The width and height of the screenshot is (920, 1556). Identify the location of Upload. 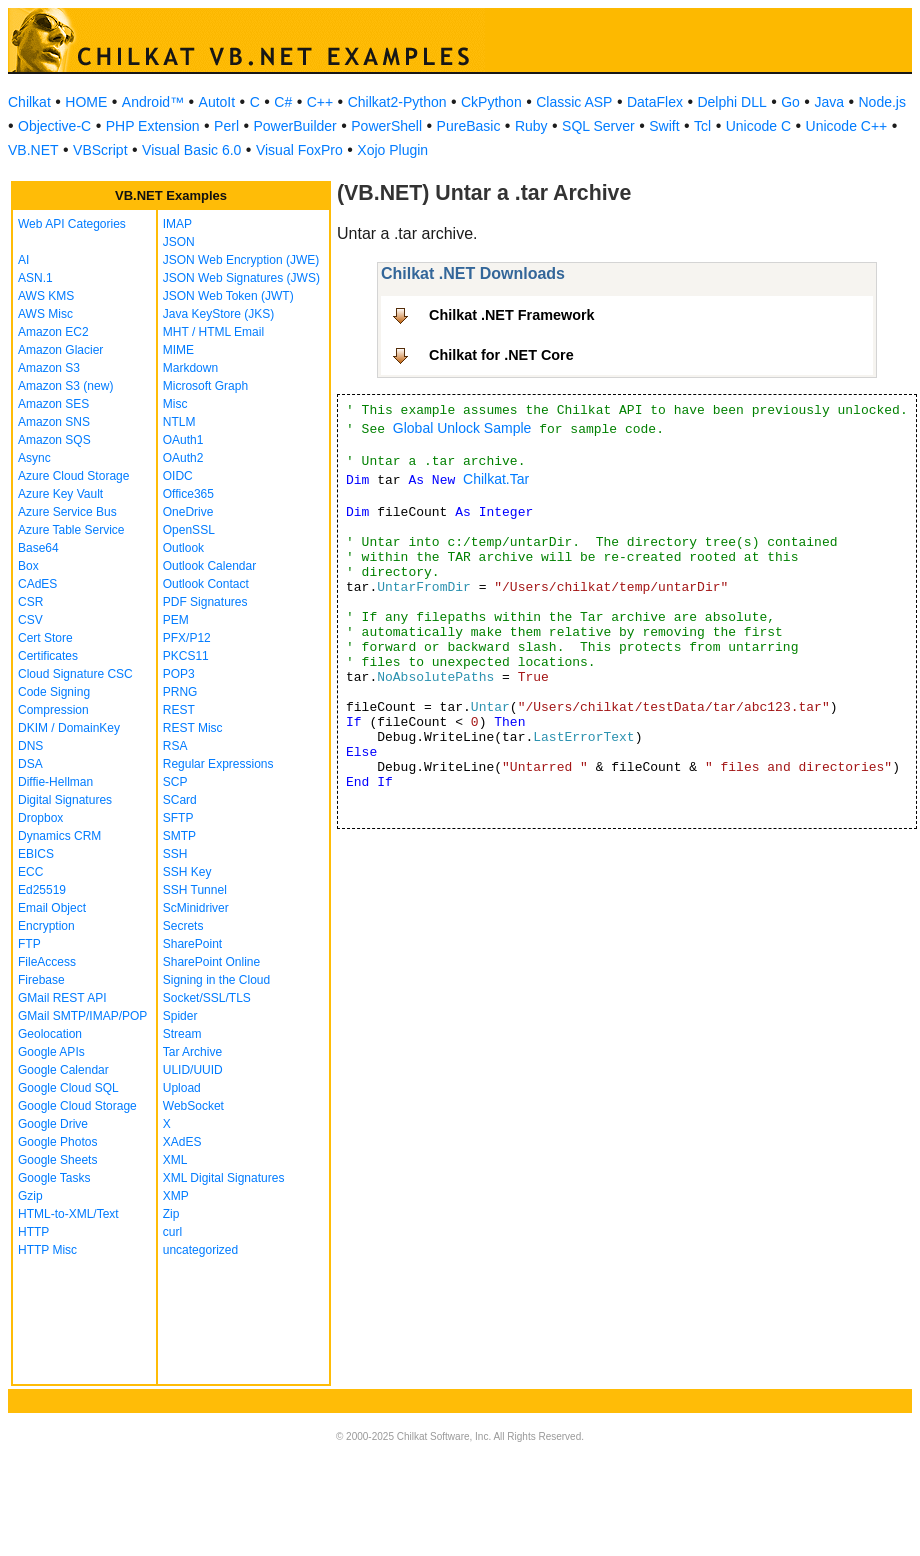
(182, 1088).